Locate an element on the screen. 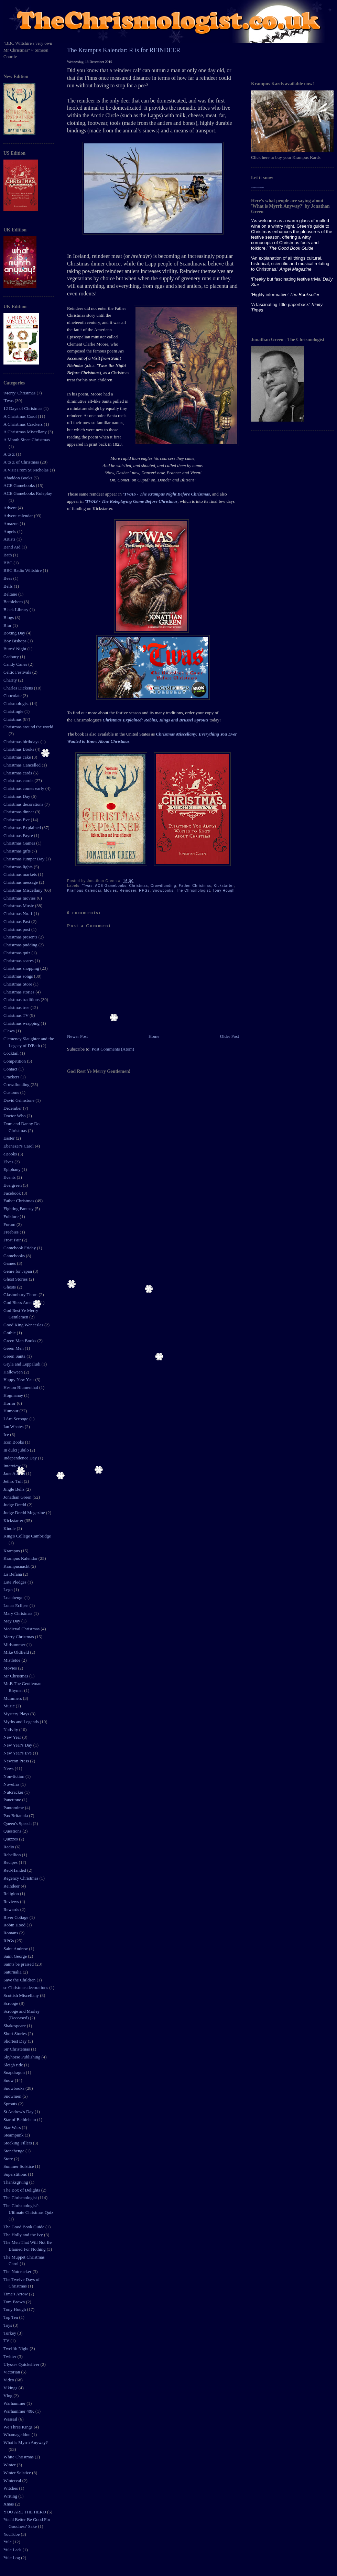 The height and width of the screenshot is (2576, 337). We Three Kings is located at coordinates (18, 2427).